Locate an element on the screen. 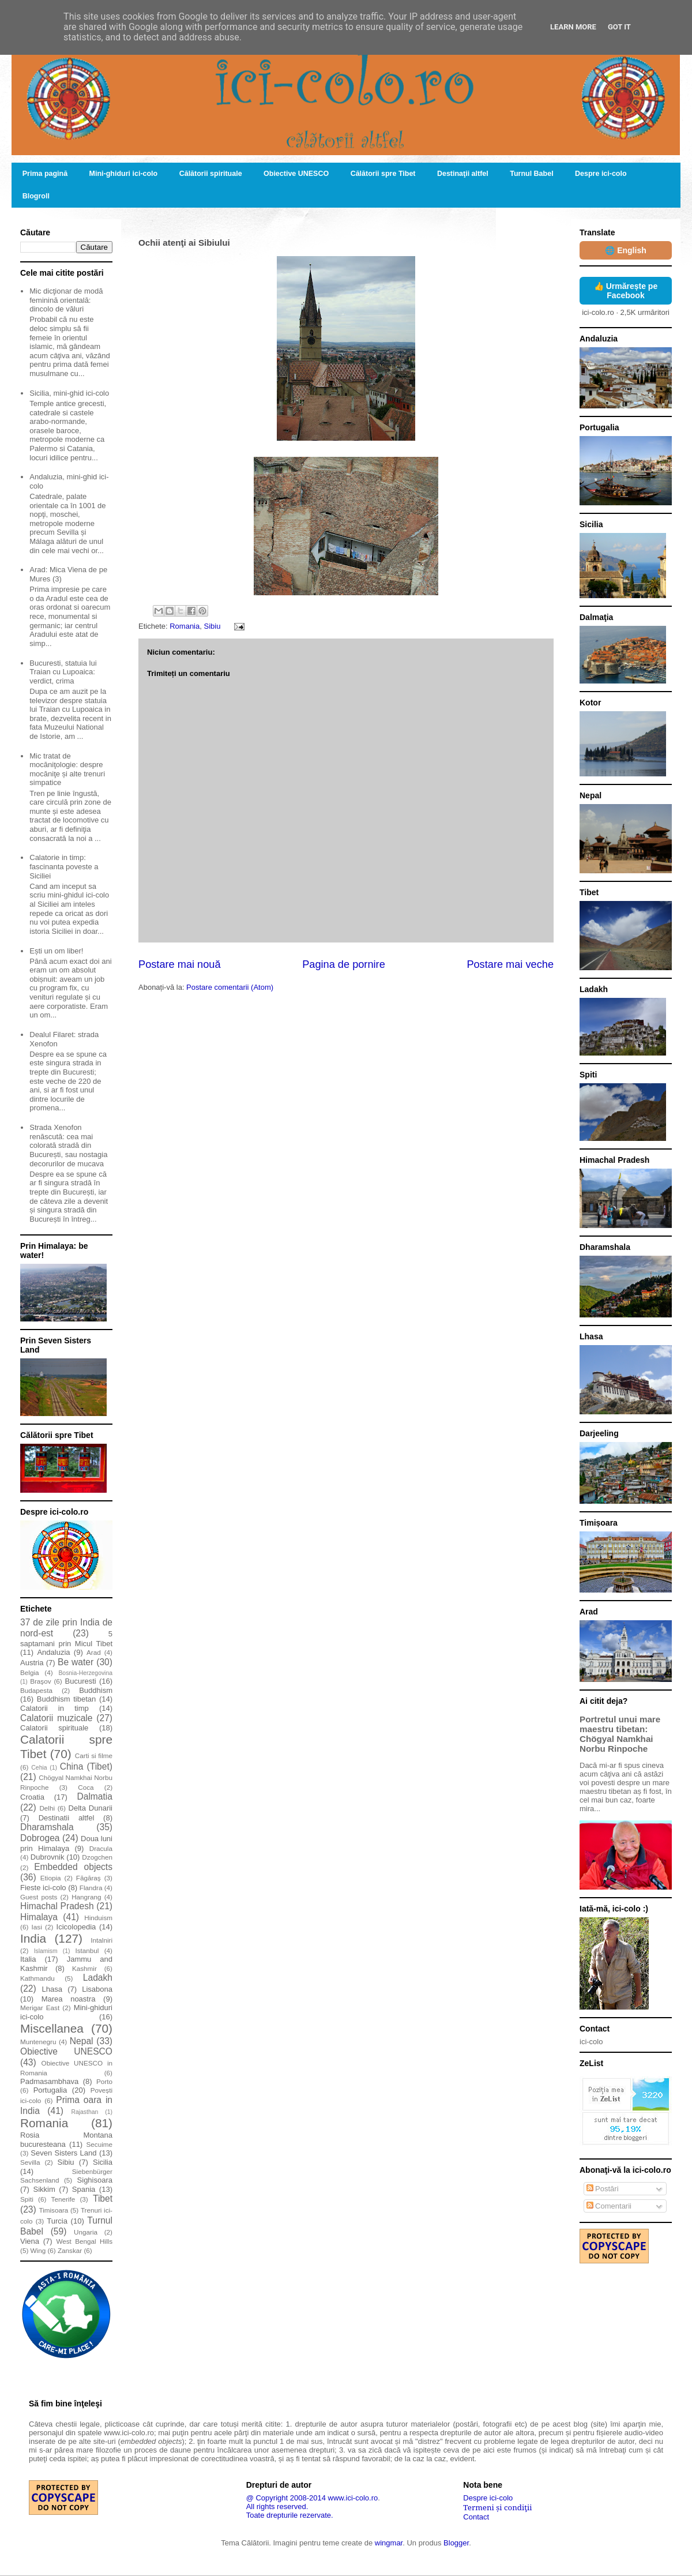  Despre ici-colo is located at coordinates (601, 174).